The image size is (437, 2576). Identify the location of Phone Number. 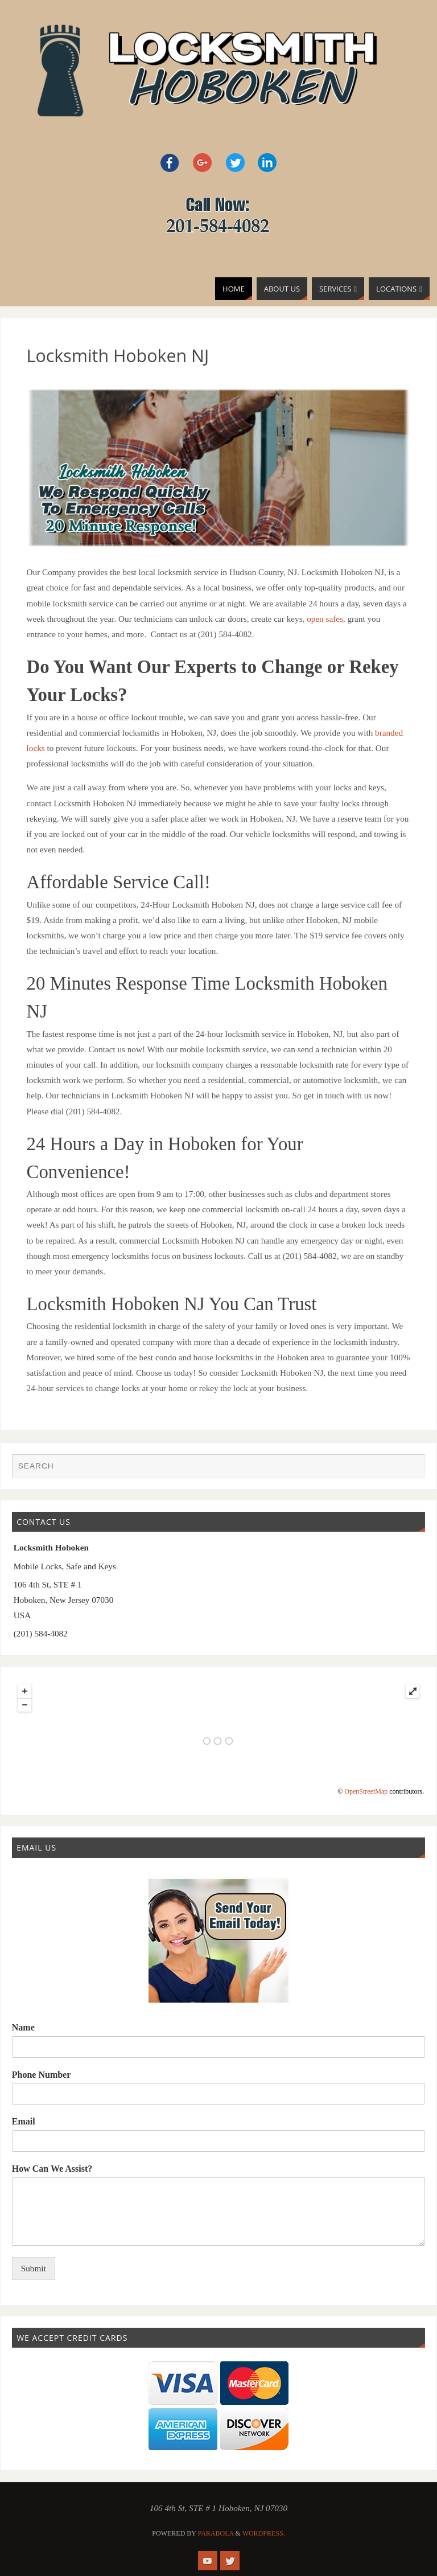
(41, 2074).